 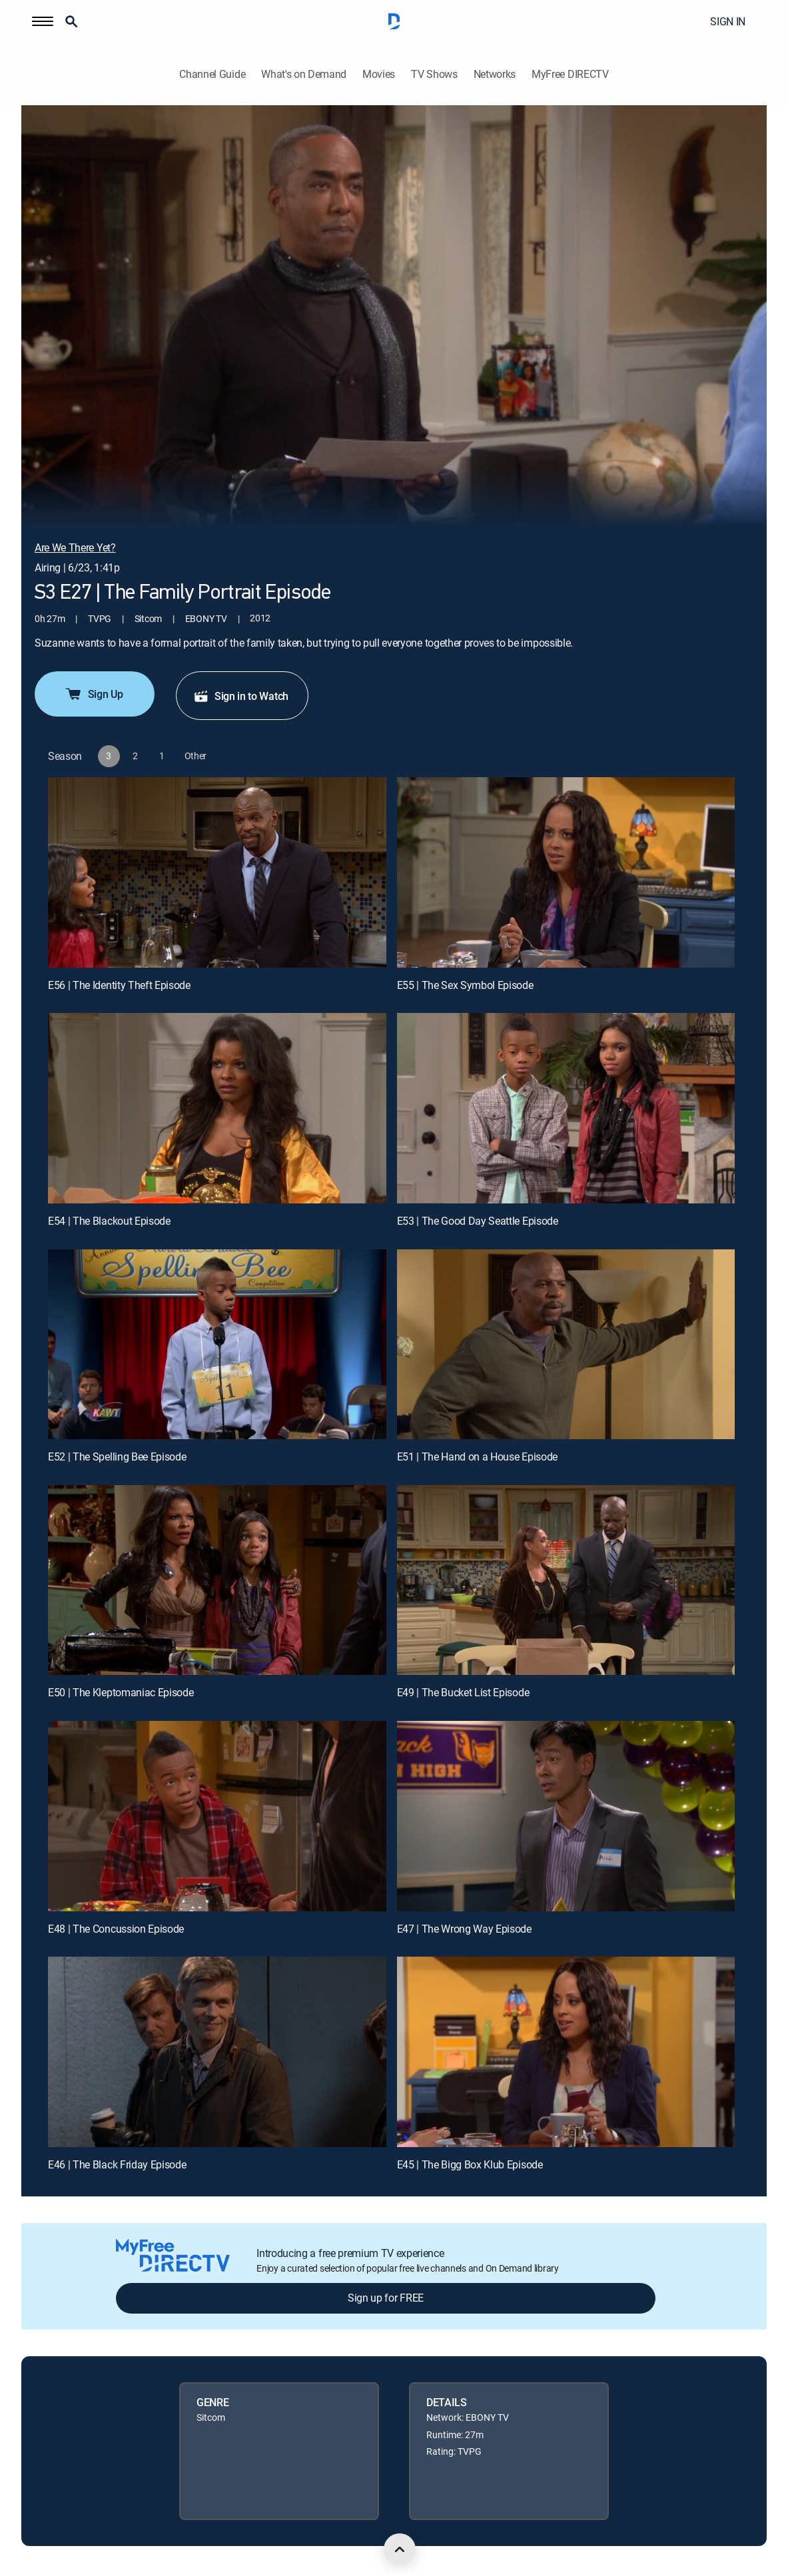 What do you see at coordinates (566, 1580) in the screenshot?
I see `[E49 | The Bucket List Episode]` at bounding box center [566, 1580].